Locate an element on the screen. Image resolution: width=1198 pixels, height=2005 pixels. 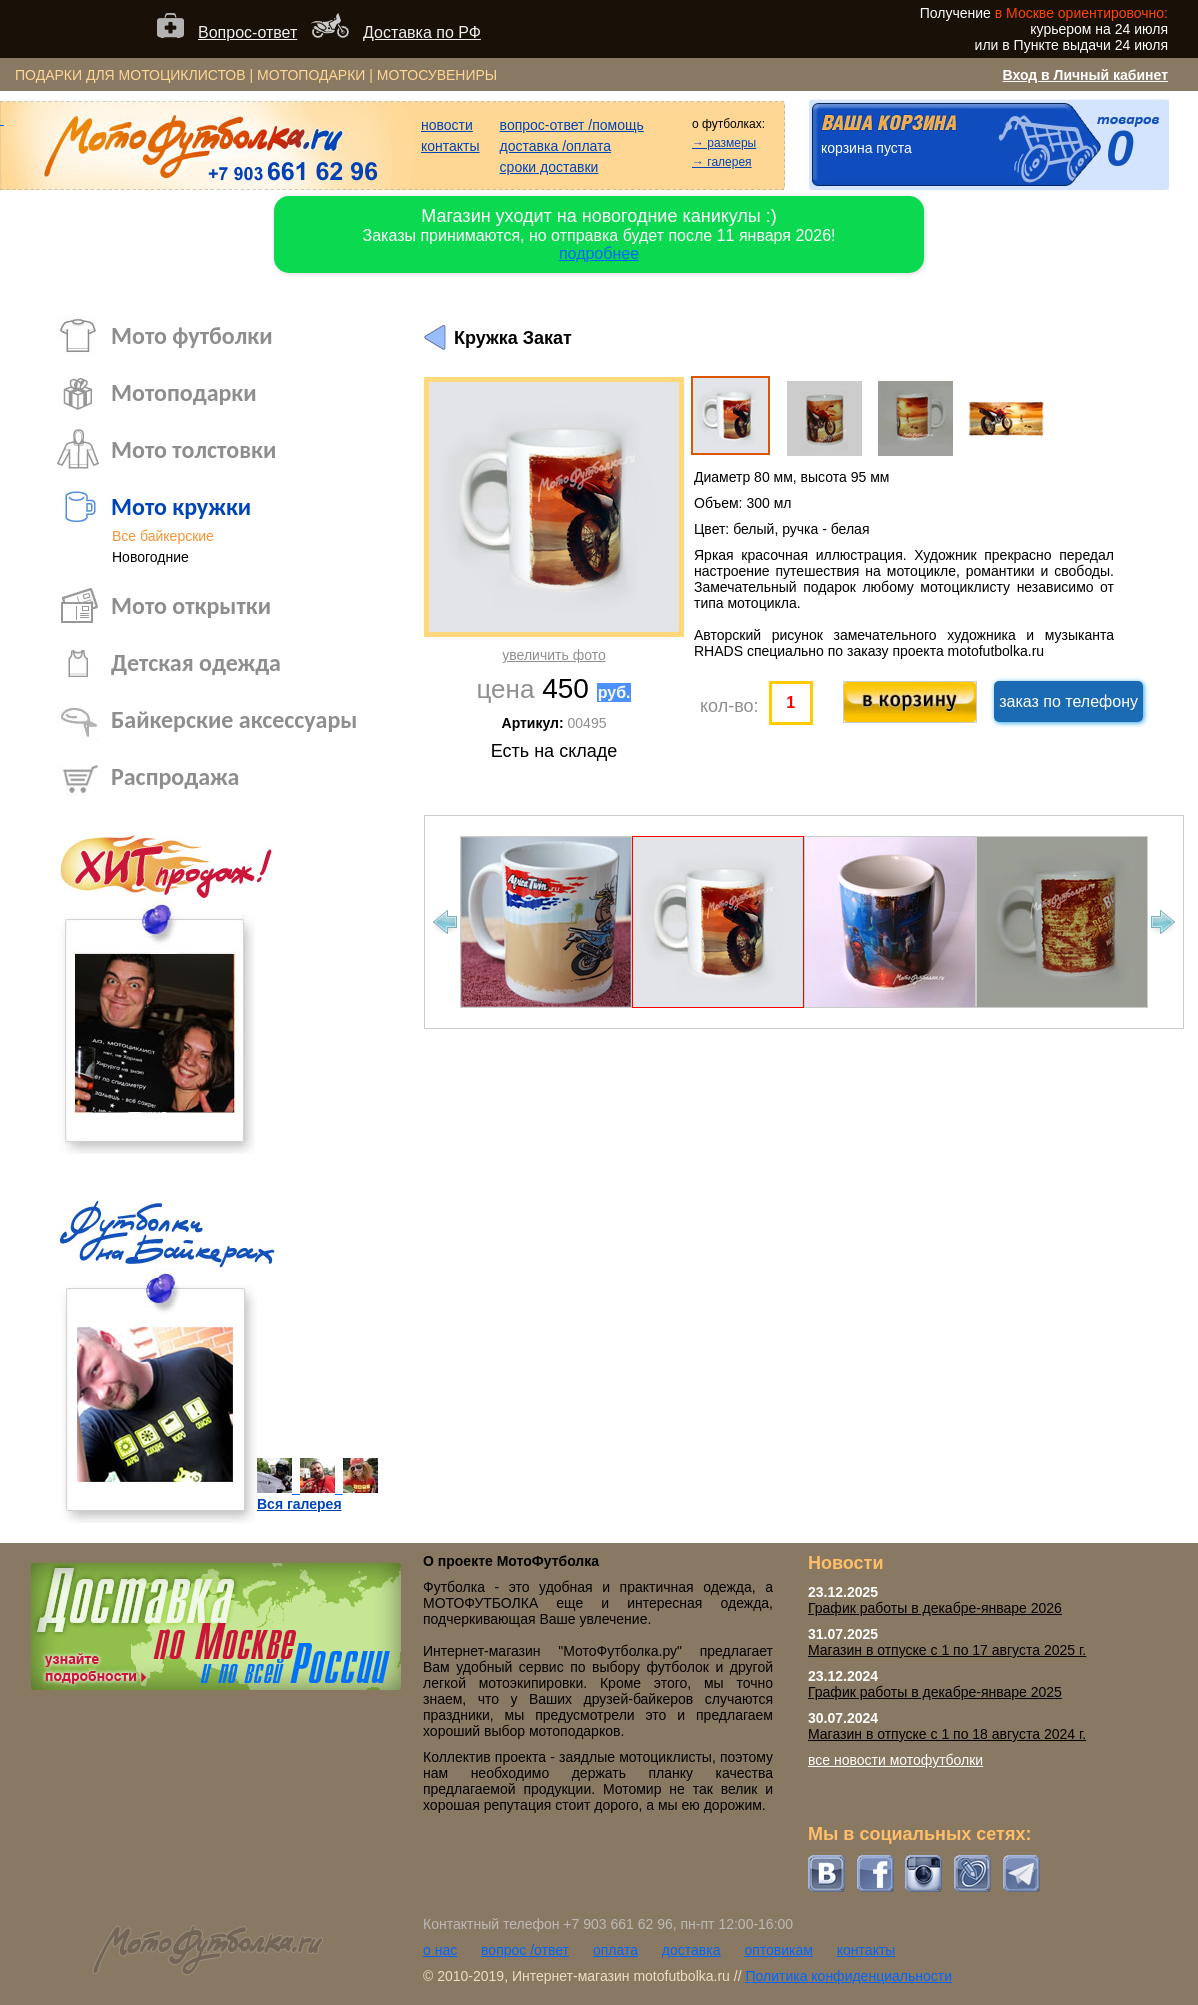
Мото кружки is located at coordinates (181, 506).